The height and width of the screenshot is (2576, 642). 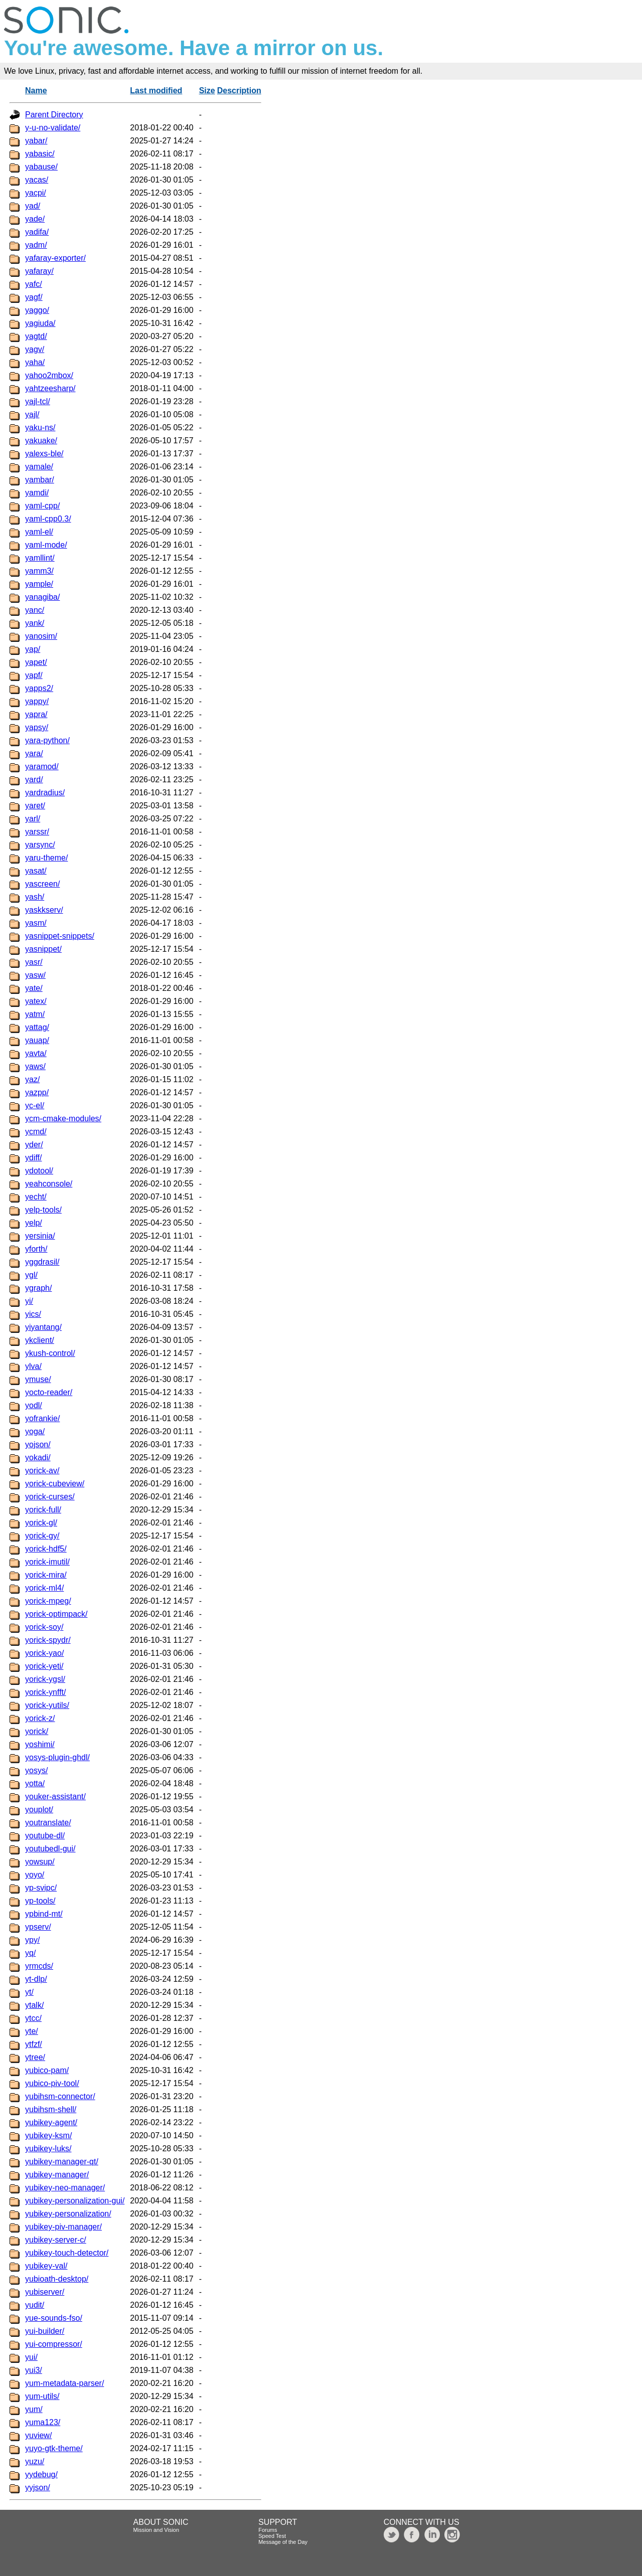 I want to click on yorick-yeti/, so click(x=44, y=1666).